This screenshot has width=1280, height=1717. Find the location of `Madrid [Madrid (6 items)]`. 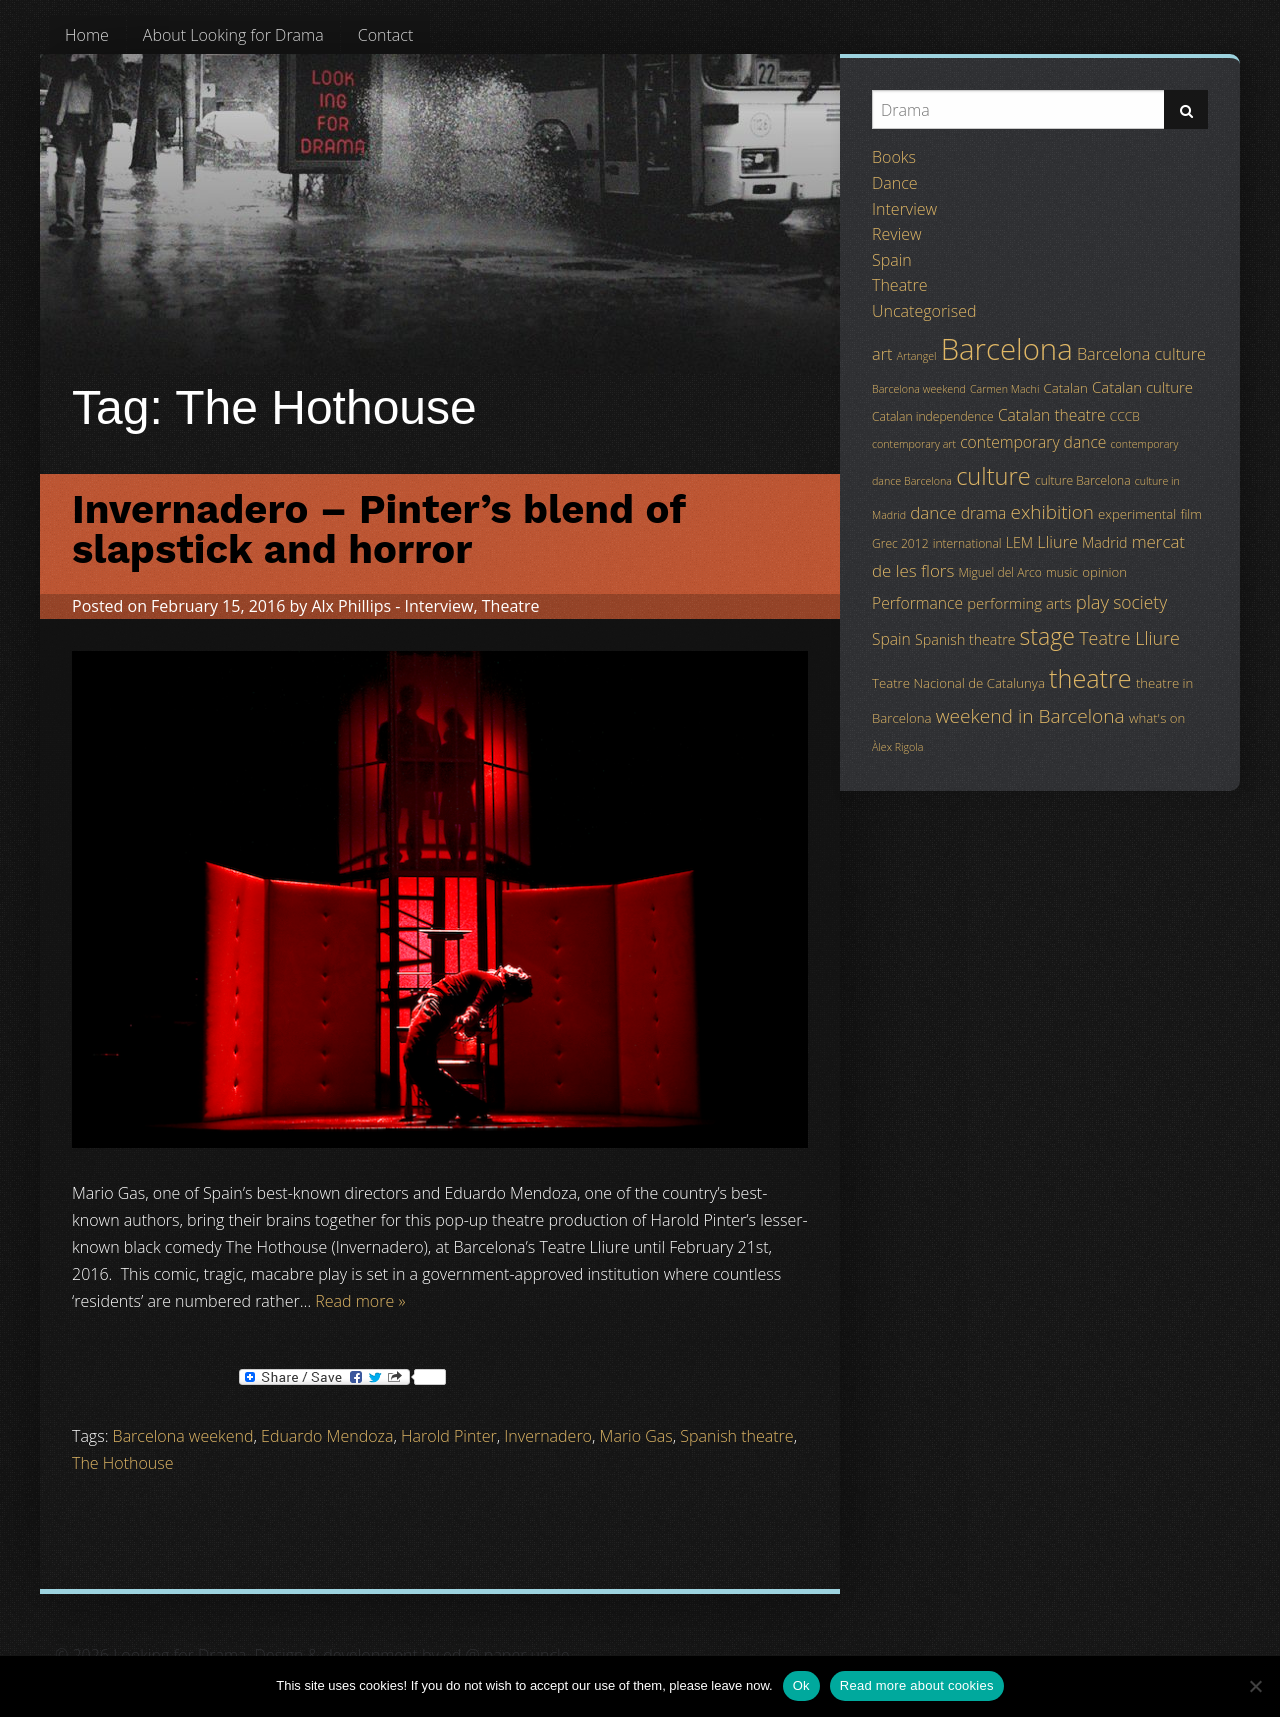

Madrid [Madrid (6 items)] is located at coordinates (1104, 542).